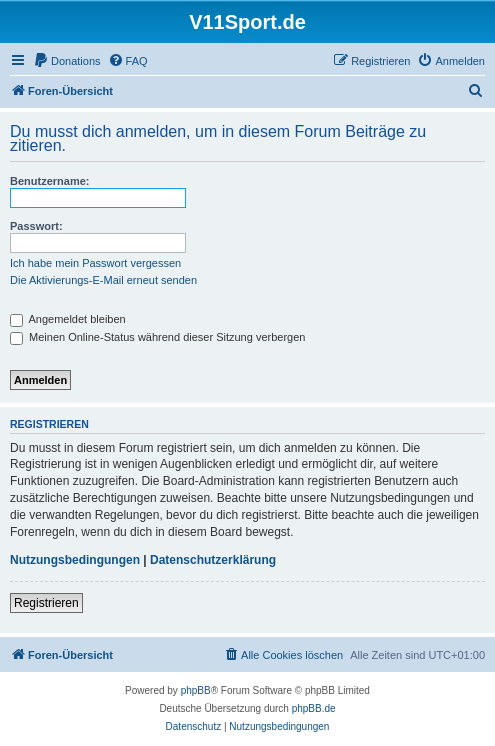 The width and height of the screenshot is (495, 746). What do you see at coordinates (314, 708) in the screenshot?
I see `phpBB.de` at bounding box center [314, 708].